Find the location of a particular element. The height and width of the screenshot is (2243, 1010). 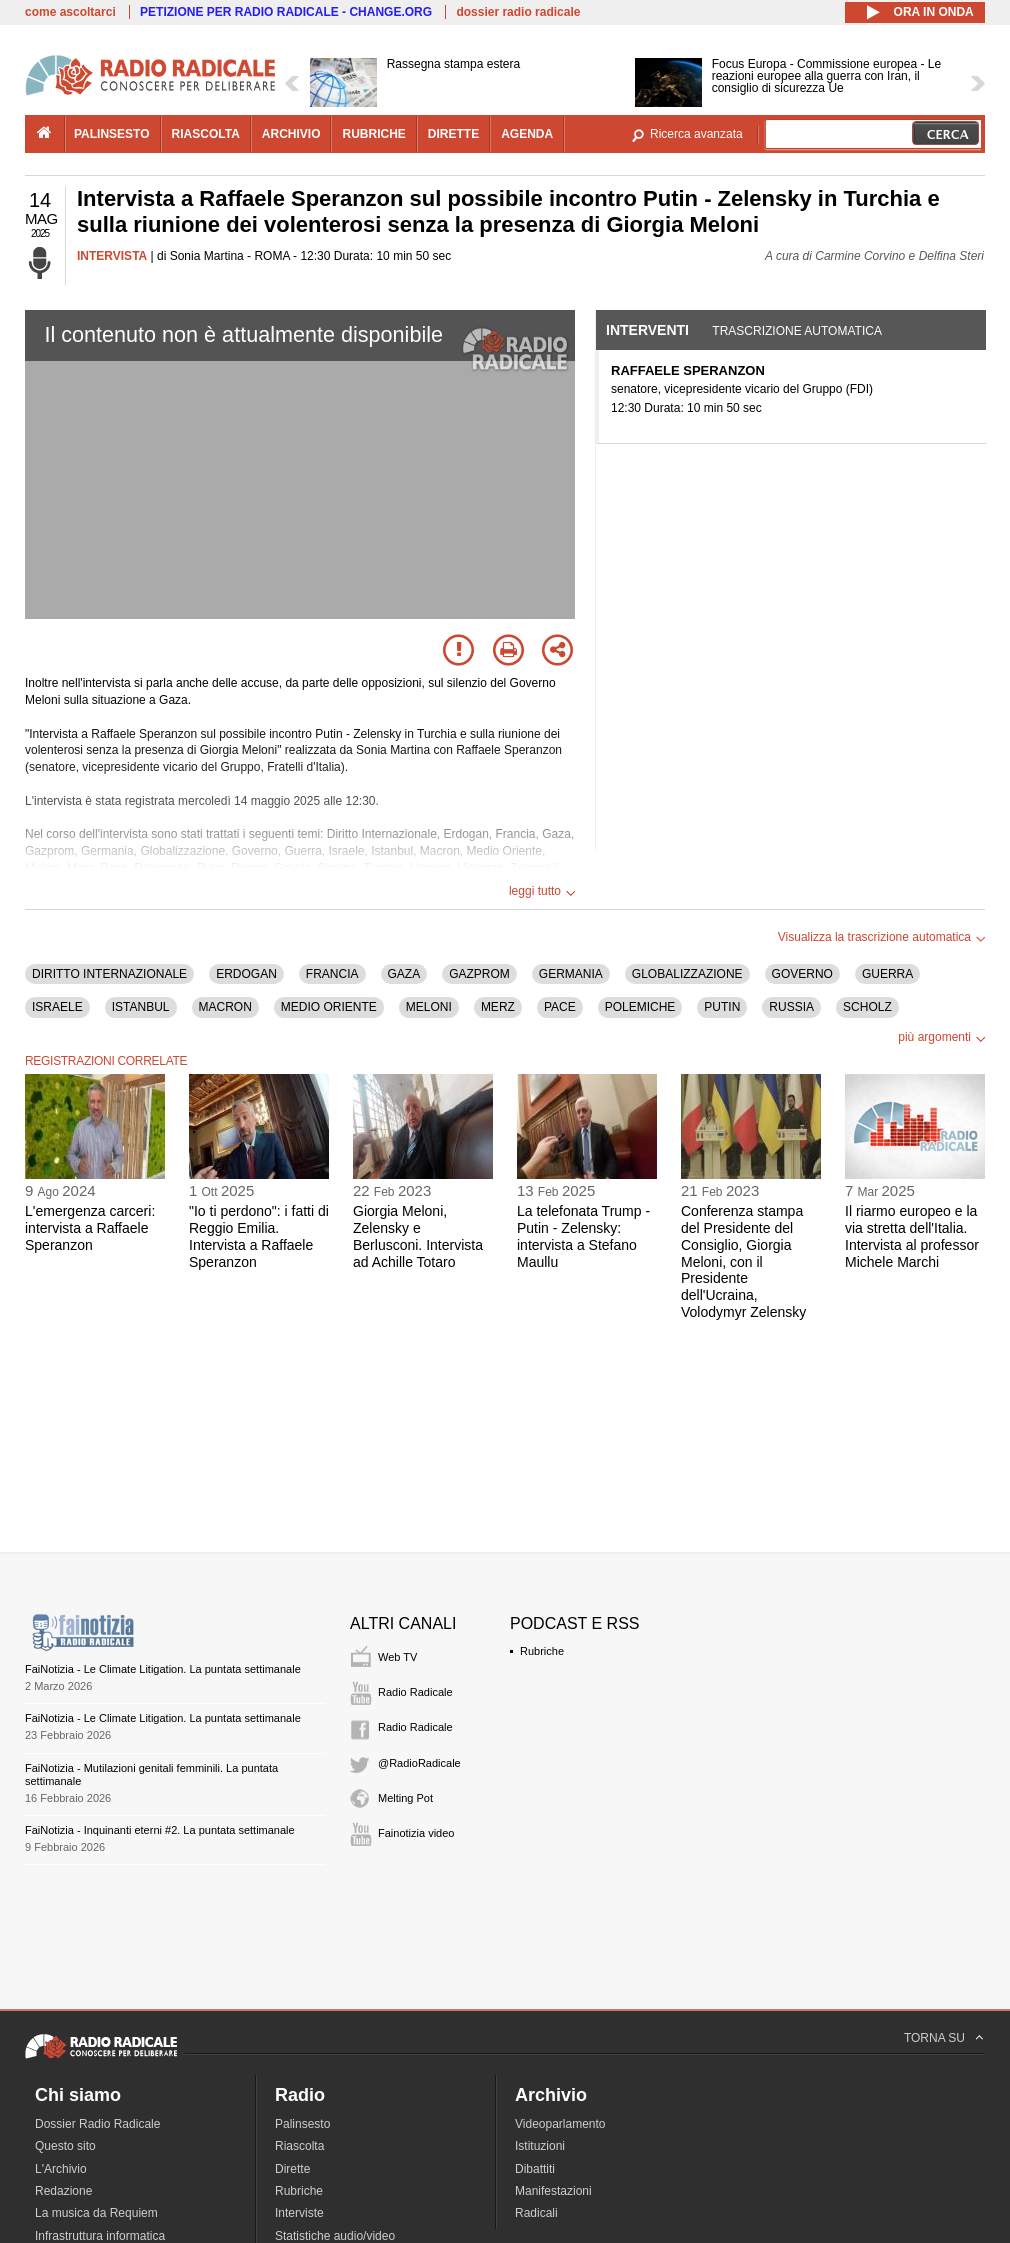

Ricerca avanzata is located at coordinates (696, 134).